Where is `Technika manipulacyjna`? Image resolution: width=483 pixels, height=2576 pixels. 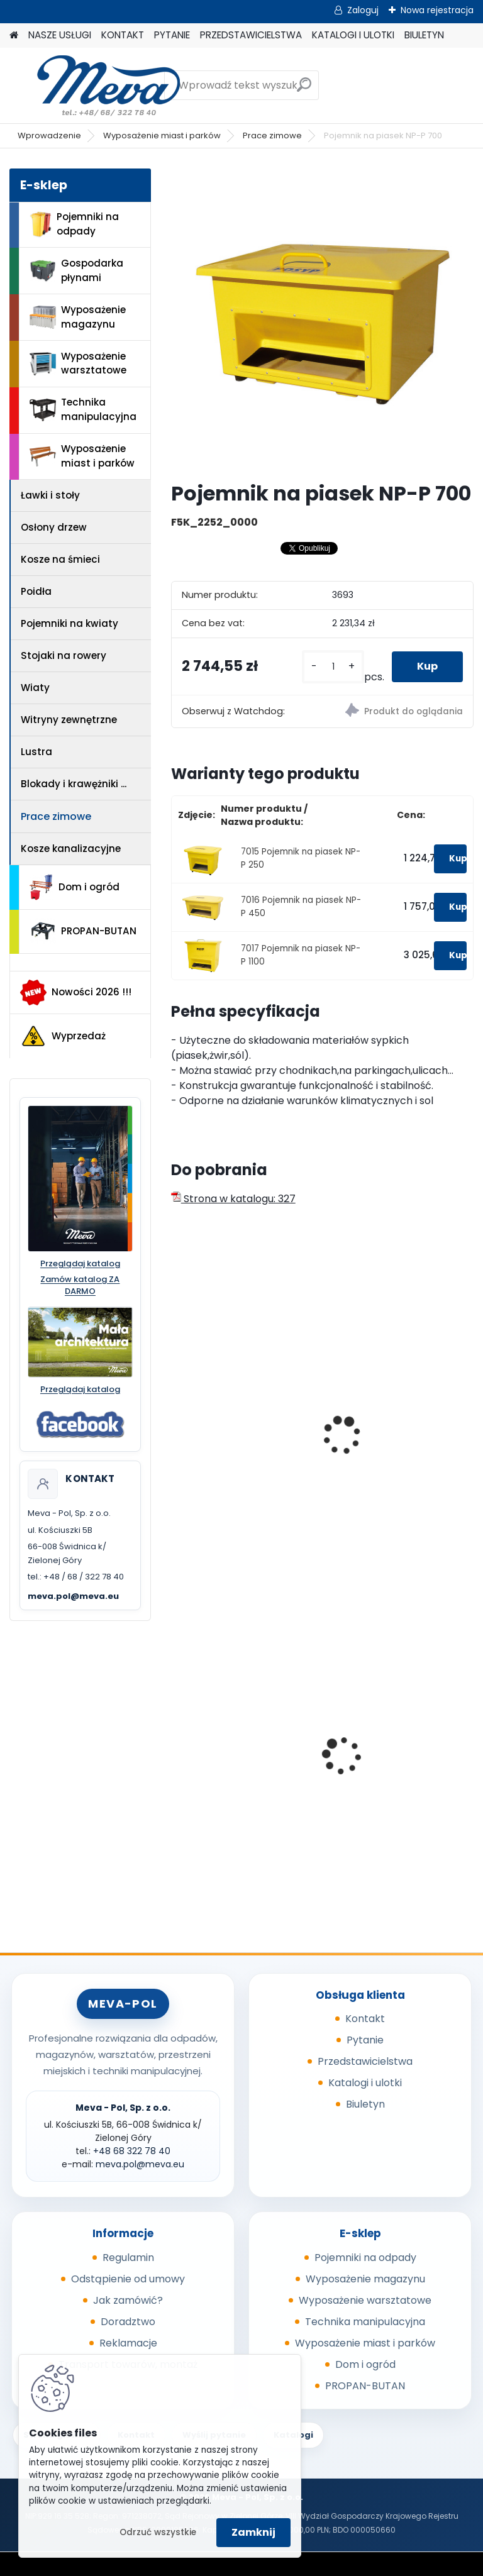
Technika manipulacyjna is located at coordinates (83, 409).